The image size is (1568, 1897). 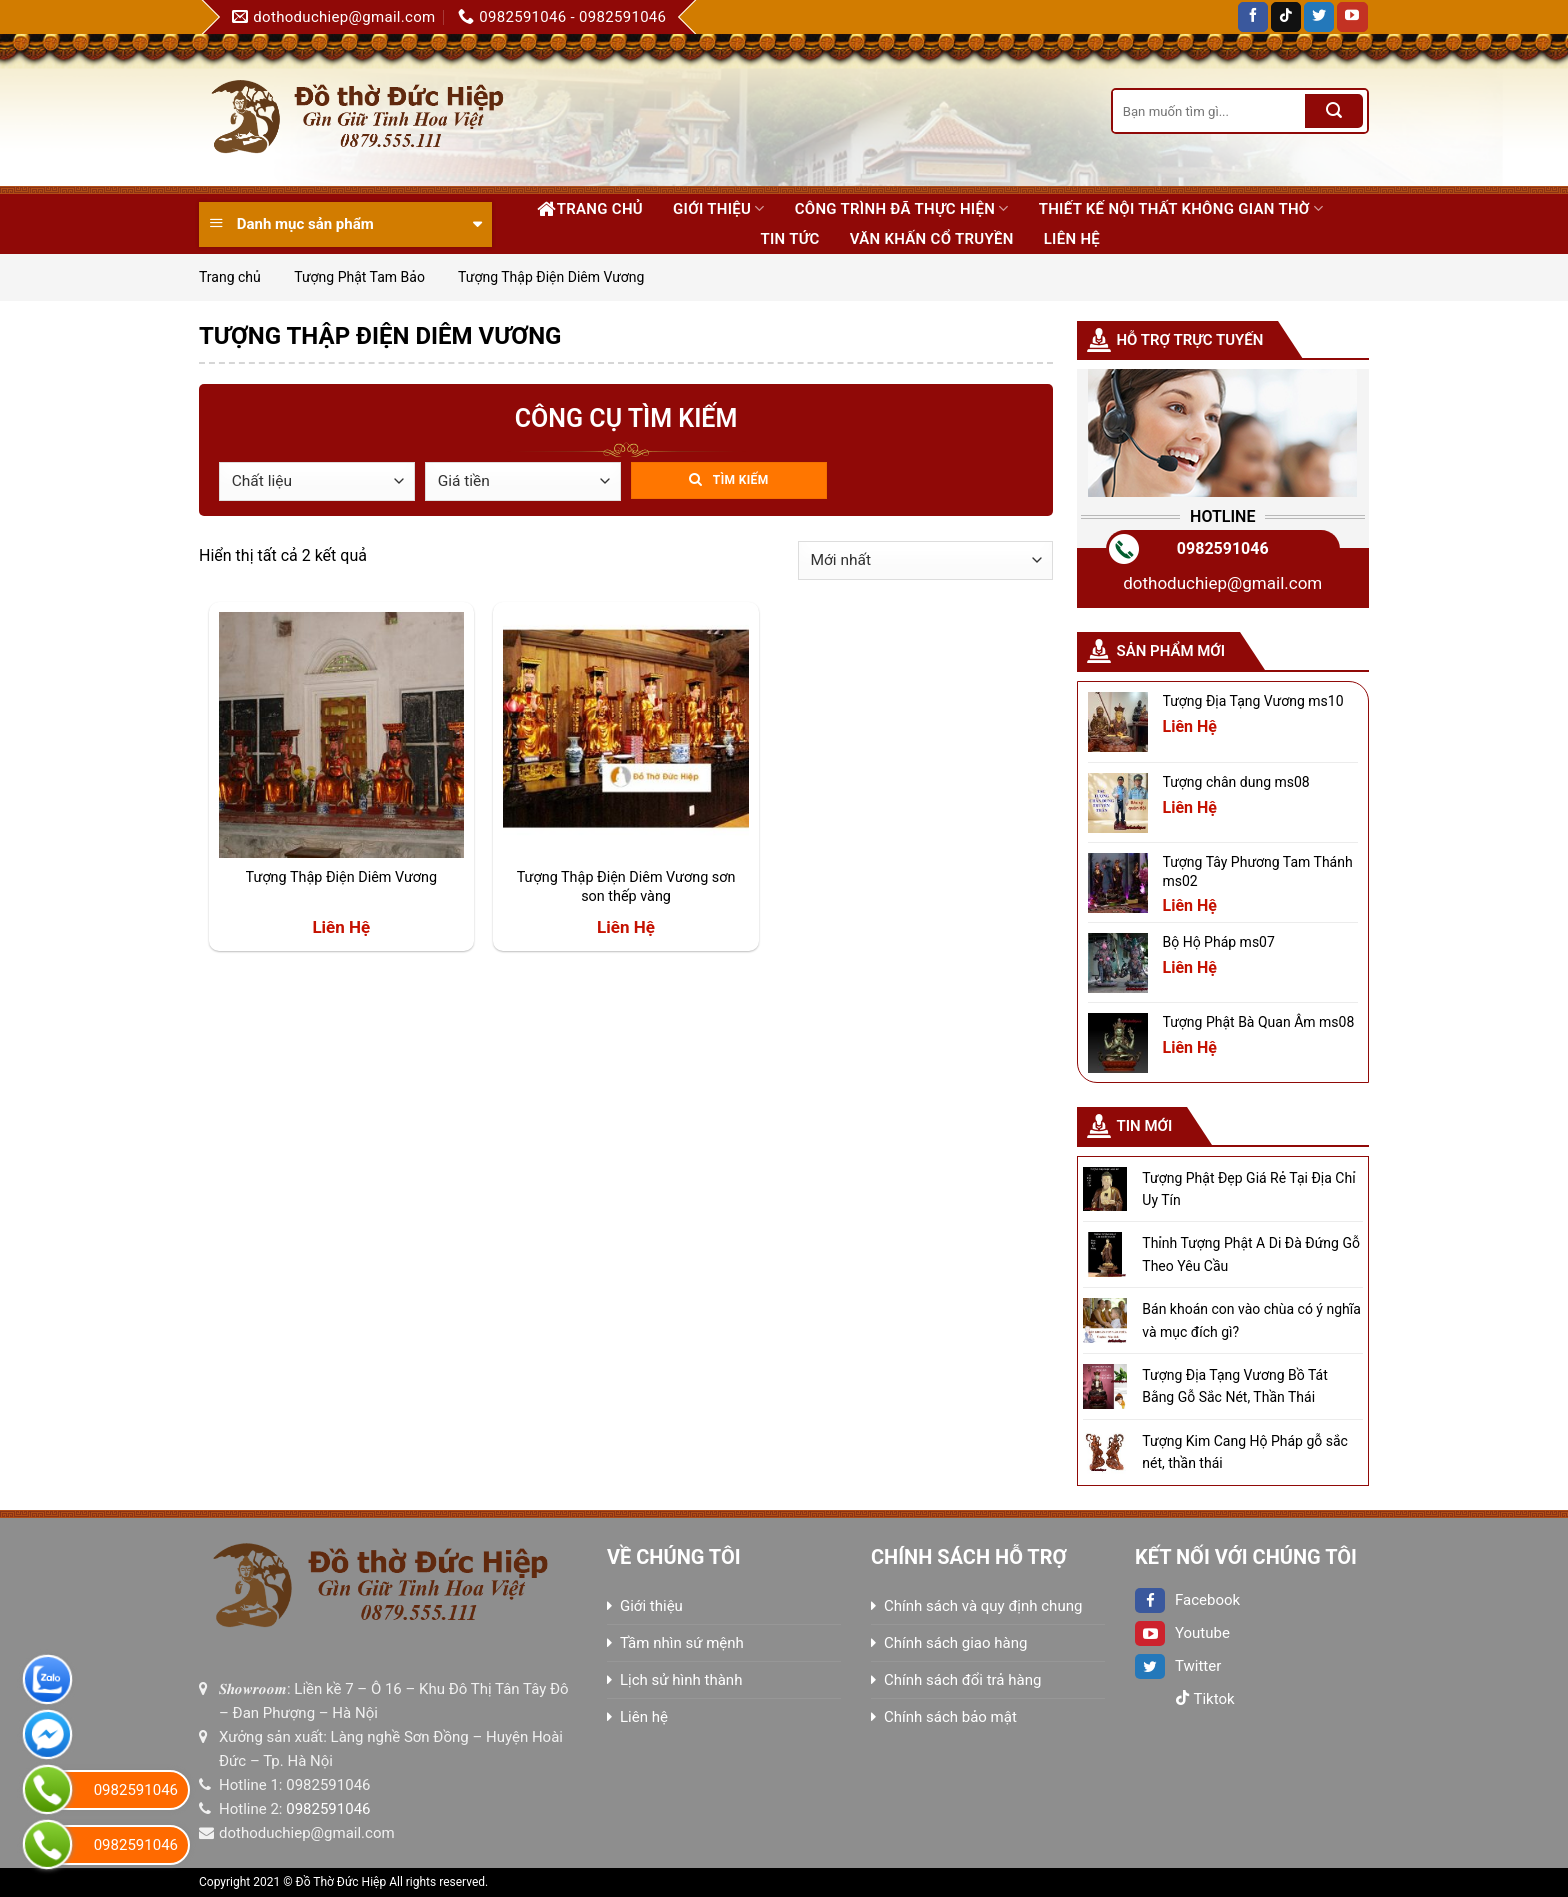 I want to click on Bán khoán con vào chùa có ý nghĩa và mục đích gì?, so click(x=1251, y=1320).